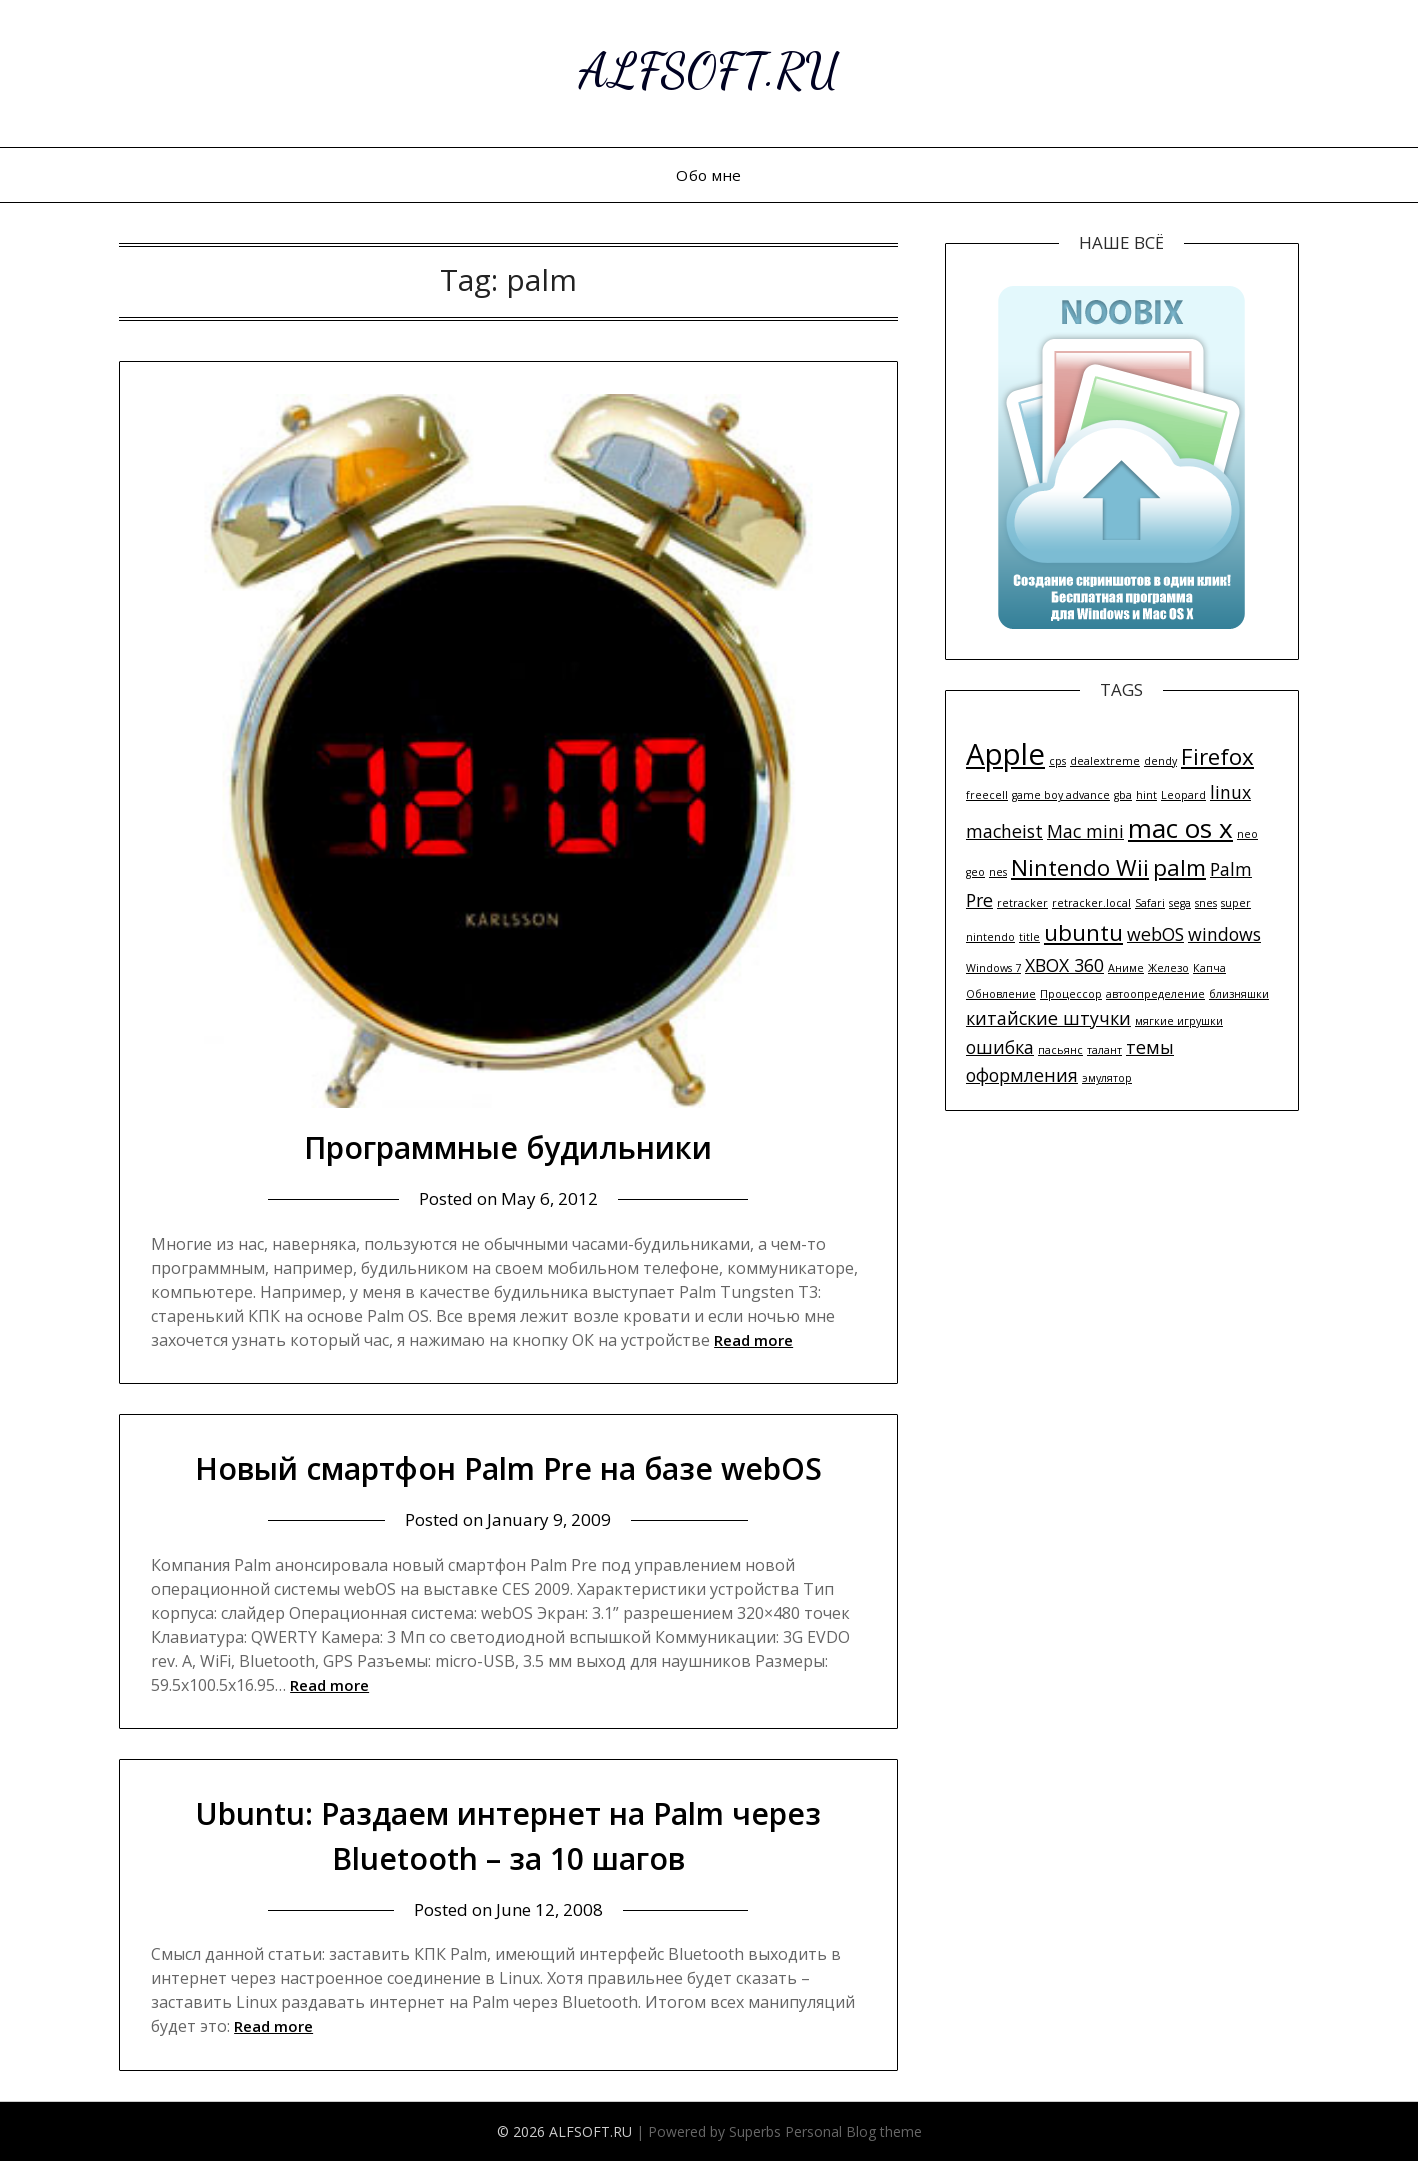  What do you see at coordinates (1155, 934) in the screenshot?
I see `webOS [webOS (2 items)]` at bounding box center [1155, 934].